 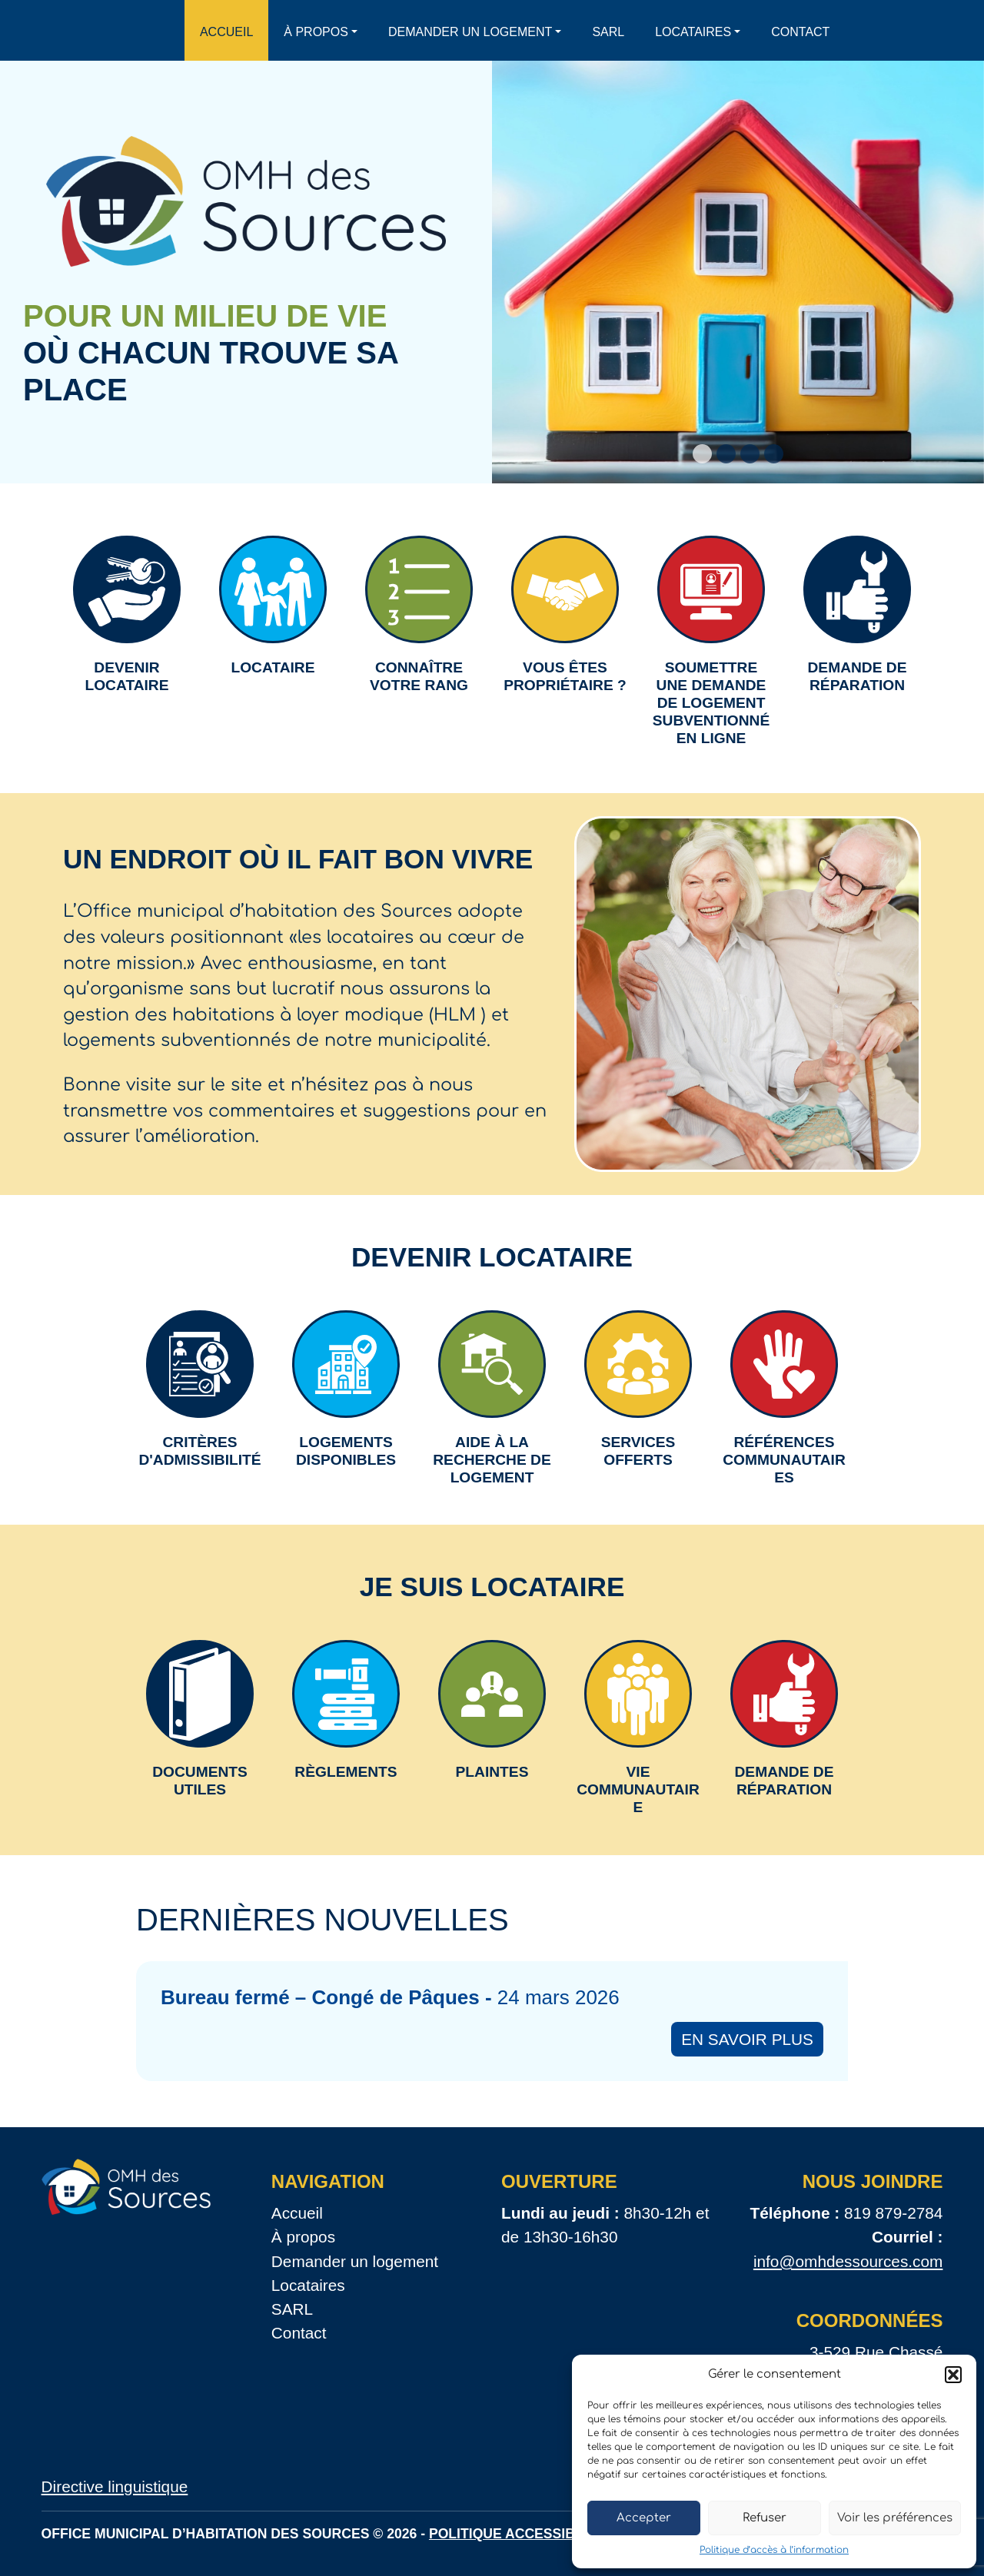 What do you see at coordinates (750, 453) in the screenshot?
I see `[Slide 3]` at bounding box center [750, 453].